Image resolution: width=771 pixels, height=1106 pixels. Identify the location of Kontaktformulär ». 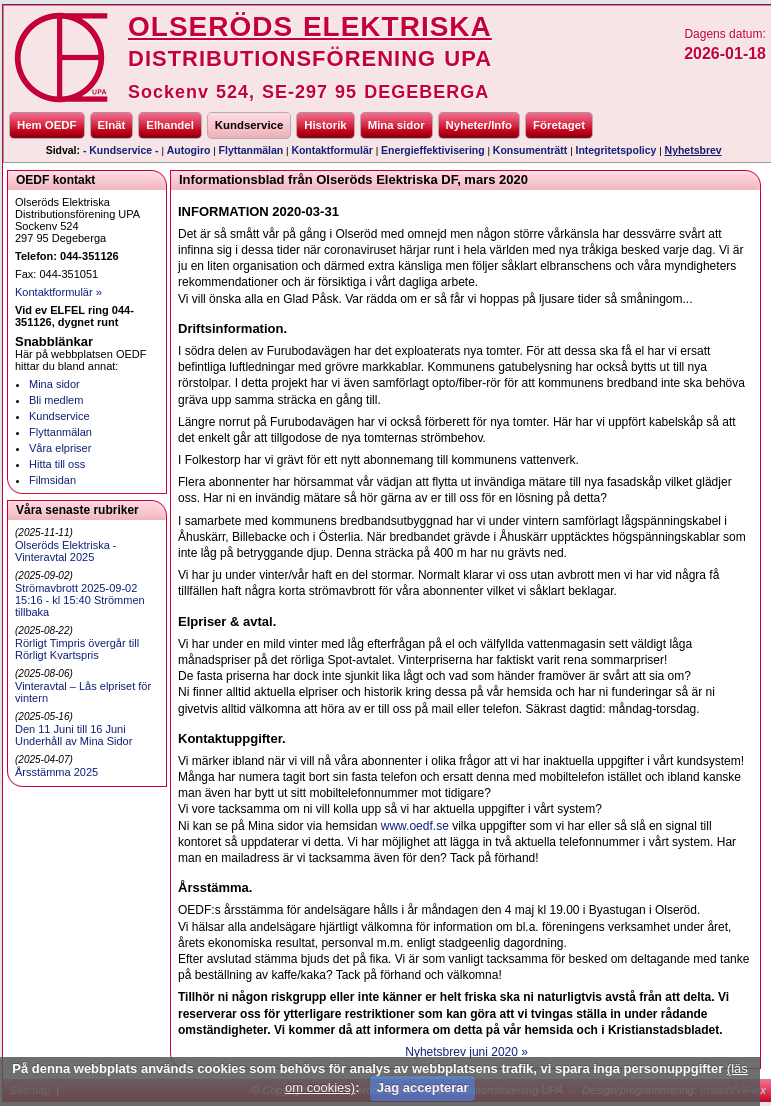
(58, 292).